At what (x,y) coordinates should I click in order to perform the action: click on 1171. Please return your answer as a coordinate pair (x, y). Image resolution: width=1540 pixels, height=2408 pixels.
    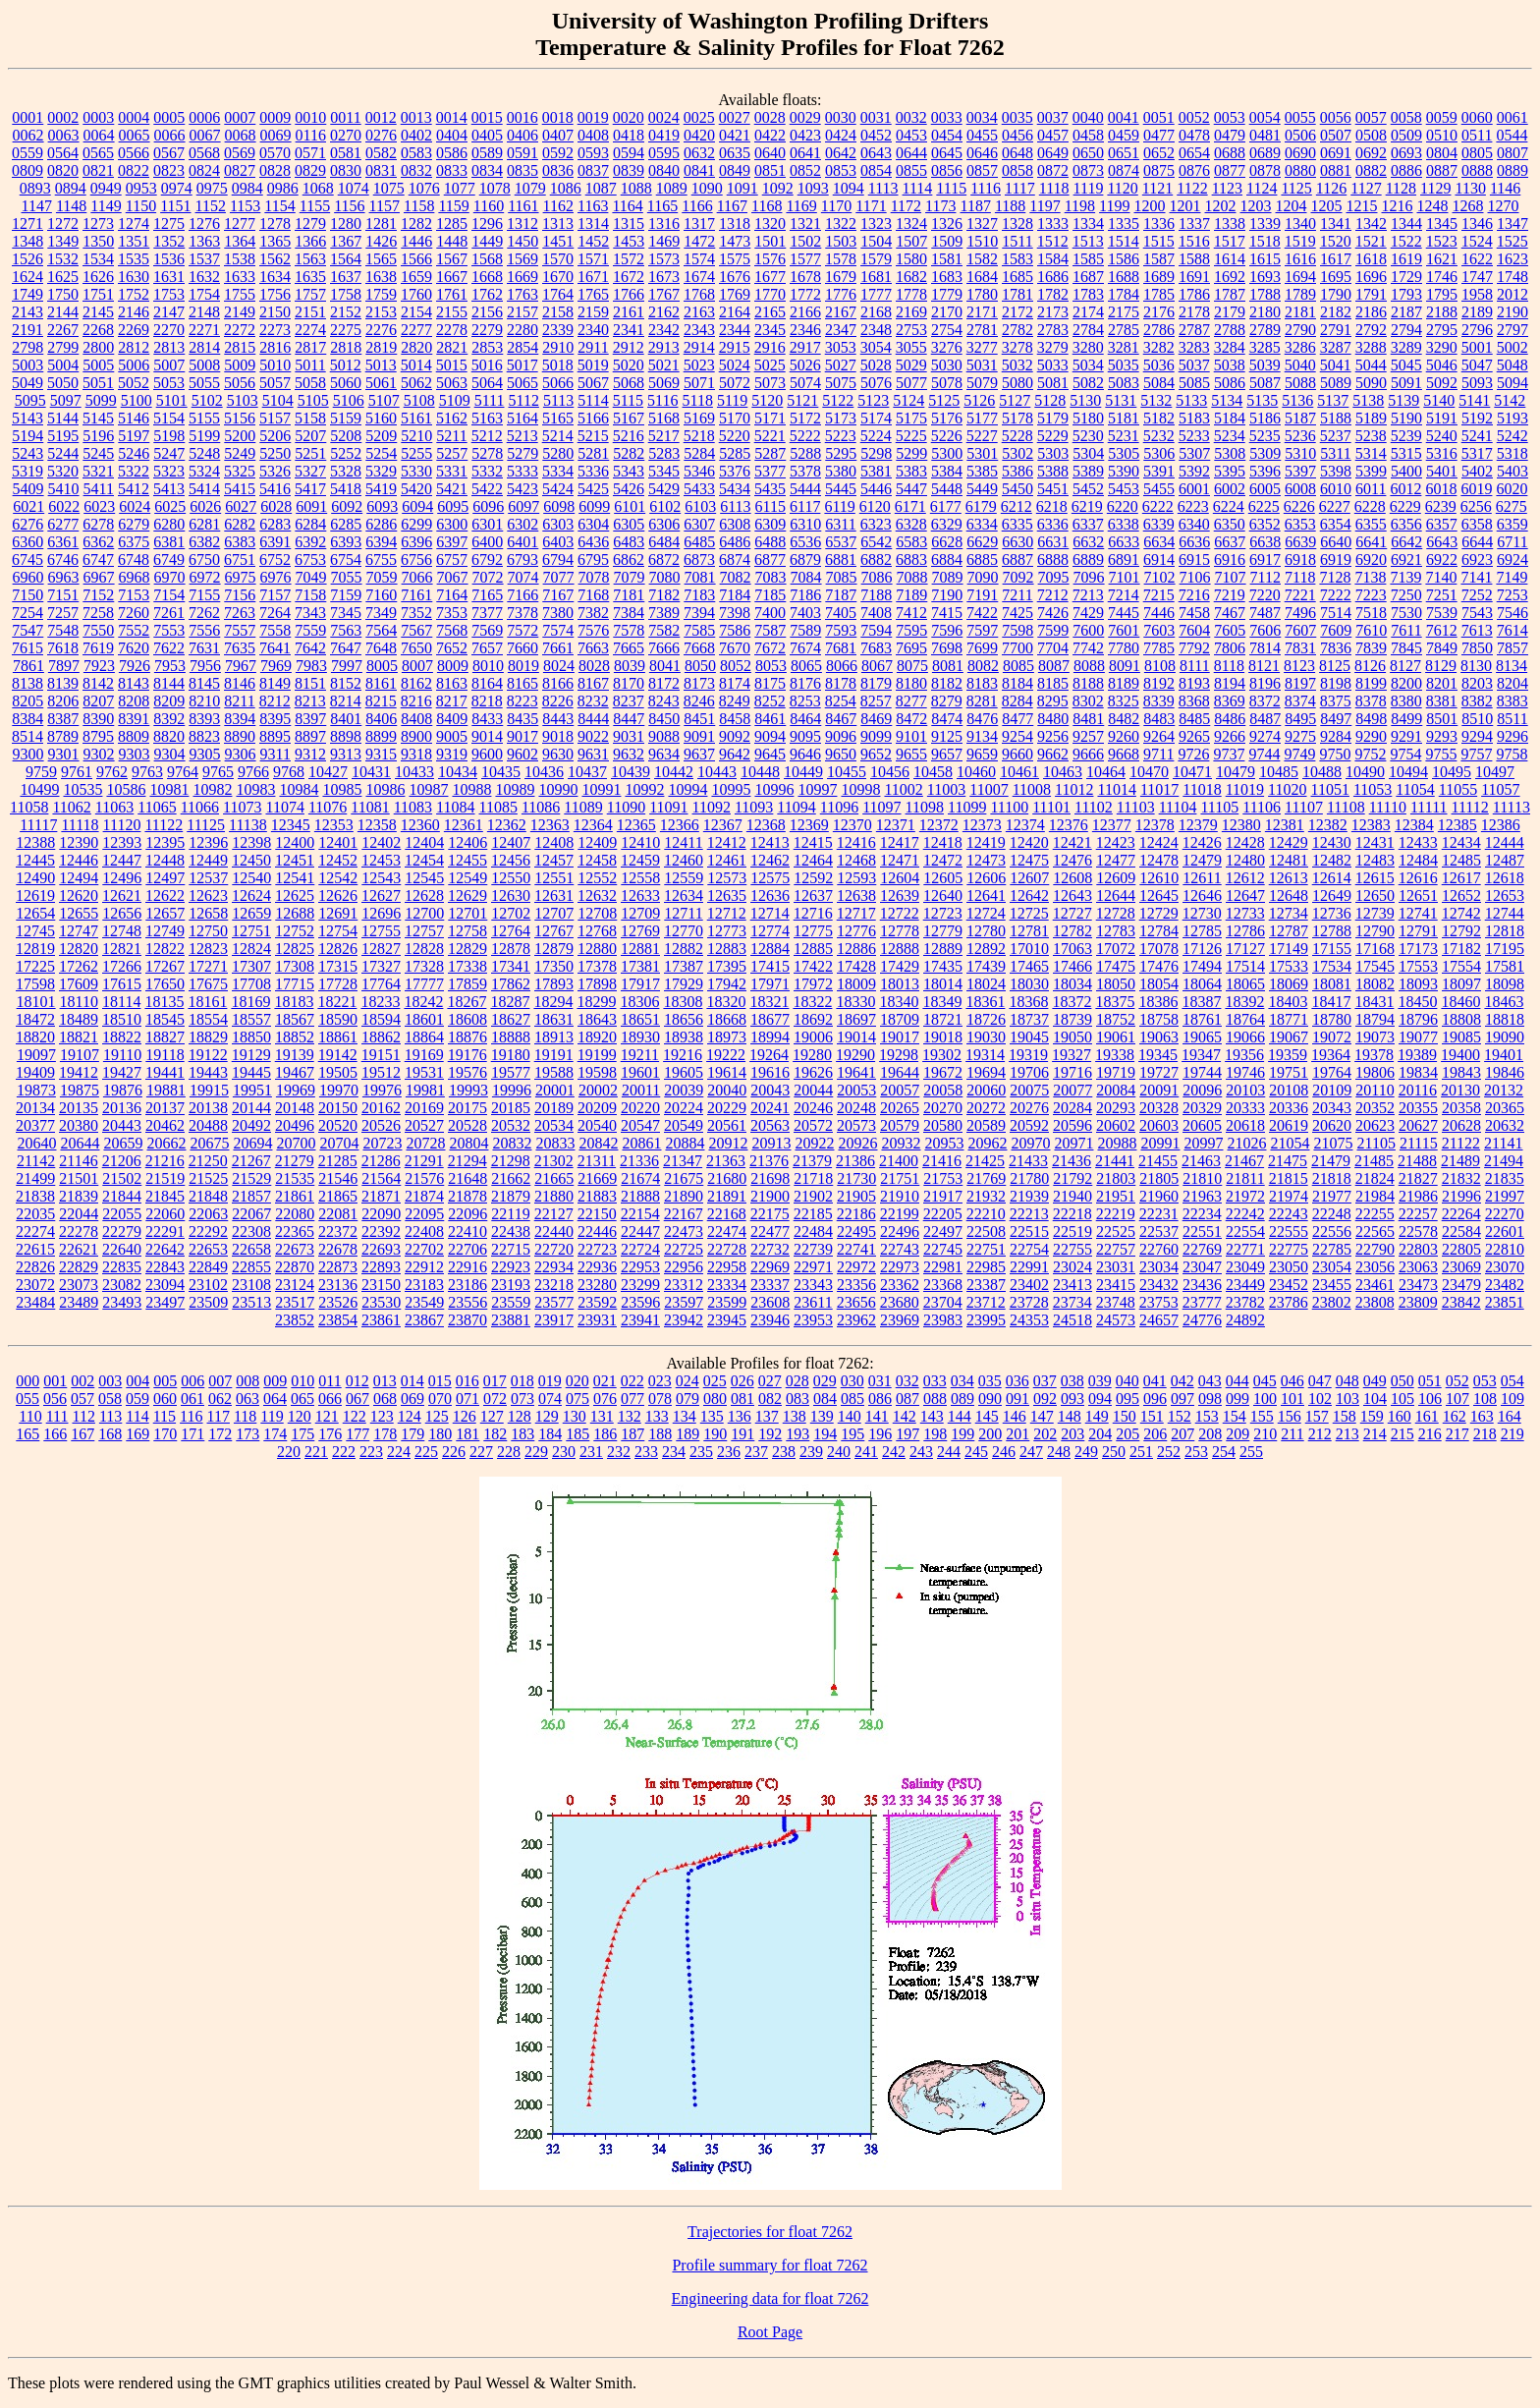
    Looking at the image, I should click on (870, 205).